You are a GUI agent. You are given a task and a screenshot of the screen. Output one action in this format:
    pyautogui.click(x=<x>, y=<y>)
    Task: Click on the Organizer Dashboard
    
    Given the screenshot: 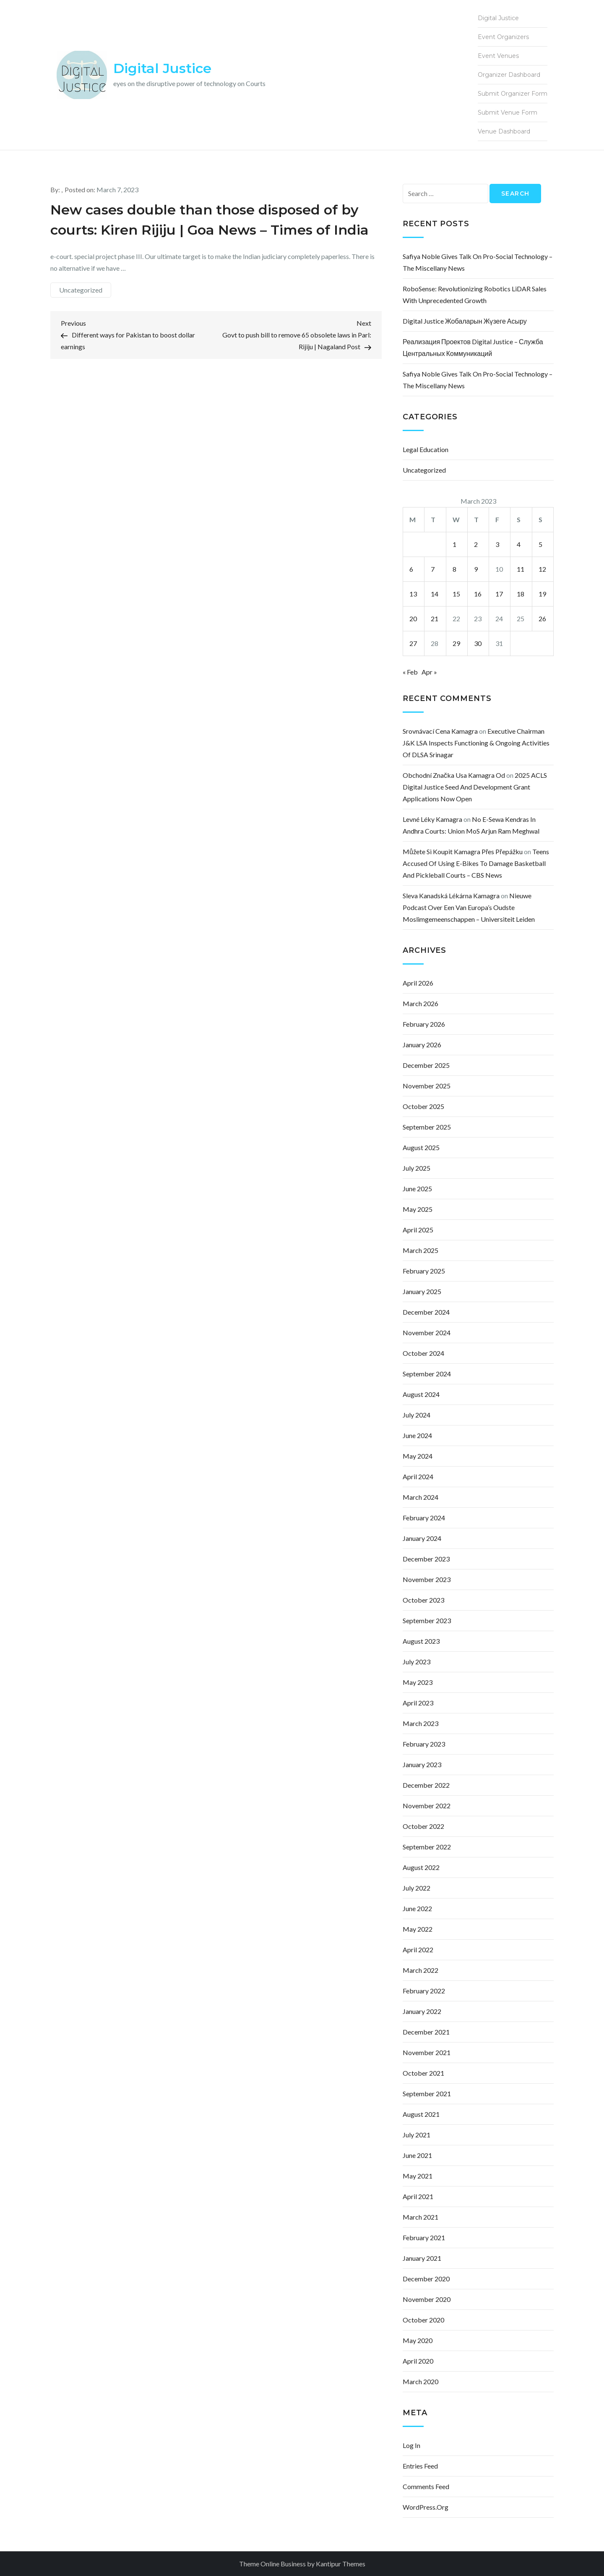 What is the action you would take?
    pyautogui.click(x=509, y=74)
    